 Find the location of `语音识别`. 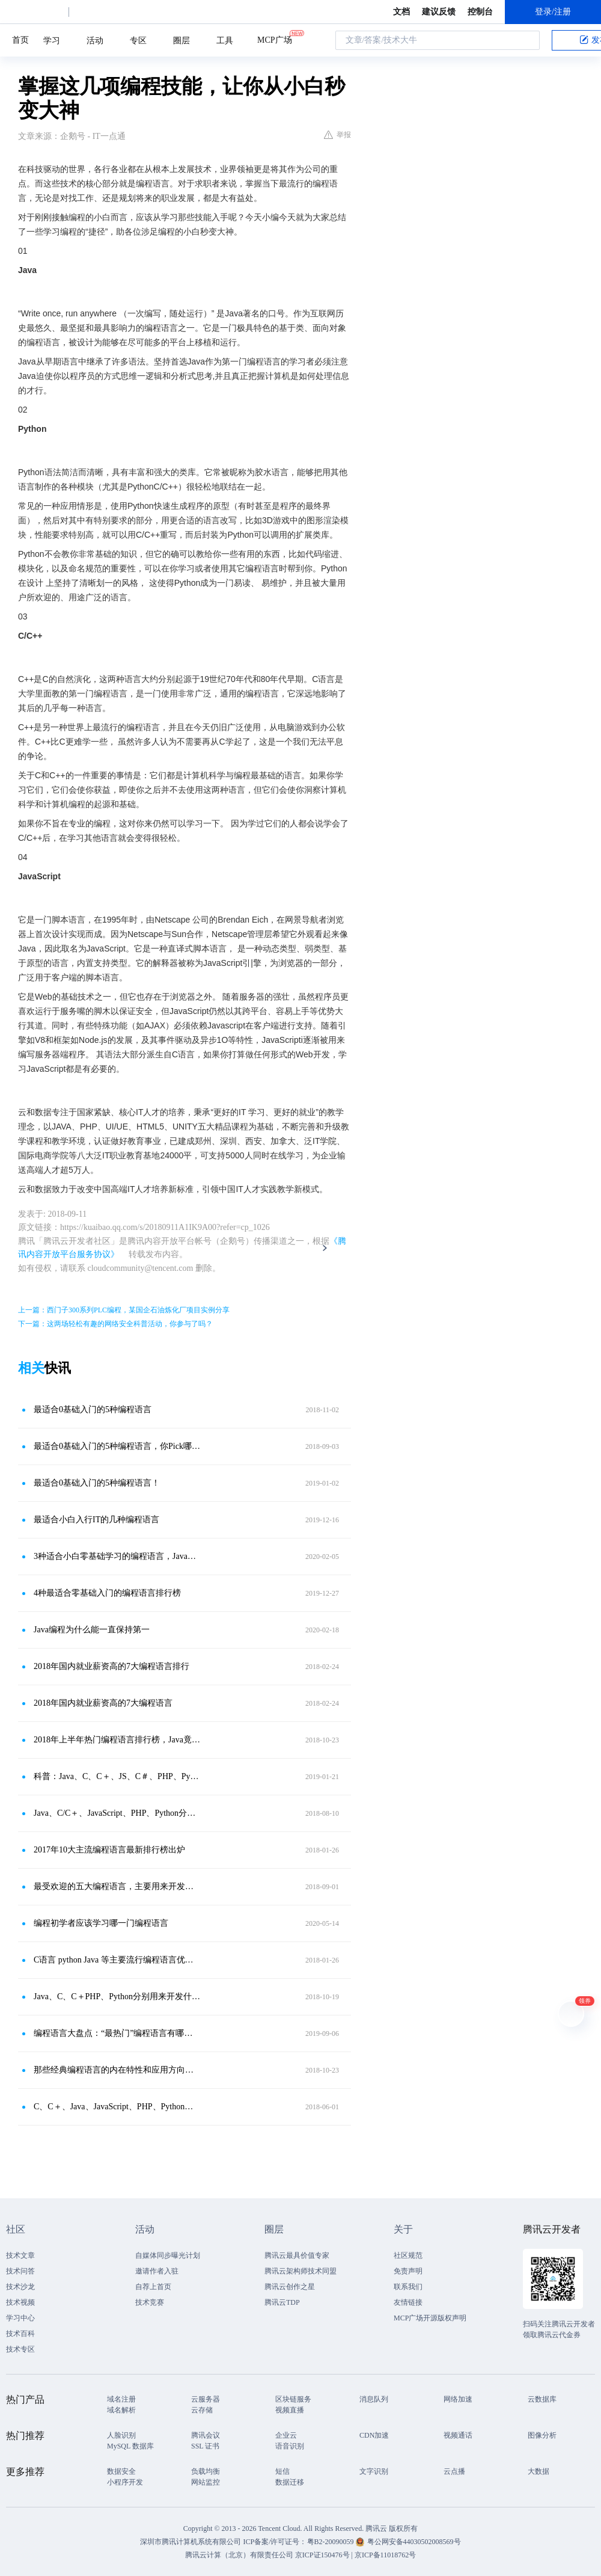

语音识别 is located at coordinates (289, 2446).